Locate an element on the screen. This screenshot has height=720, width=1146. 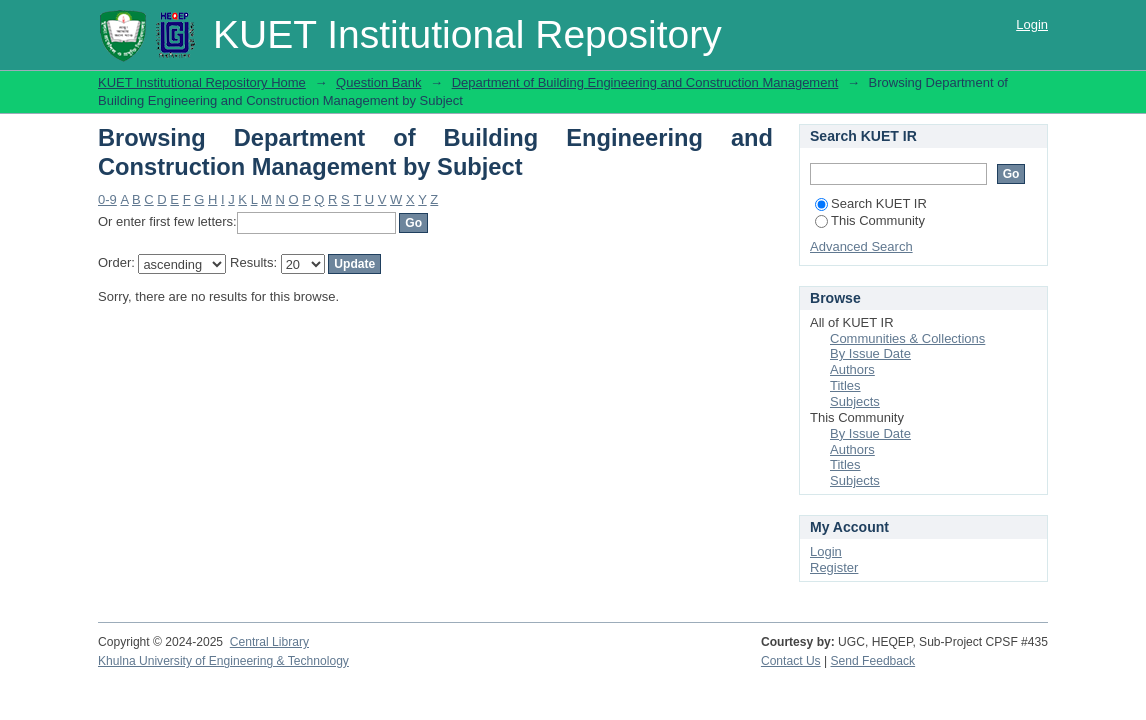
Send Feedback is located at coordinates (873, 661).